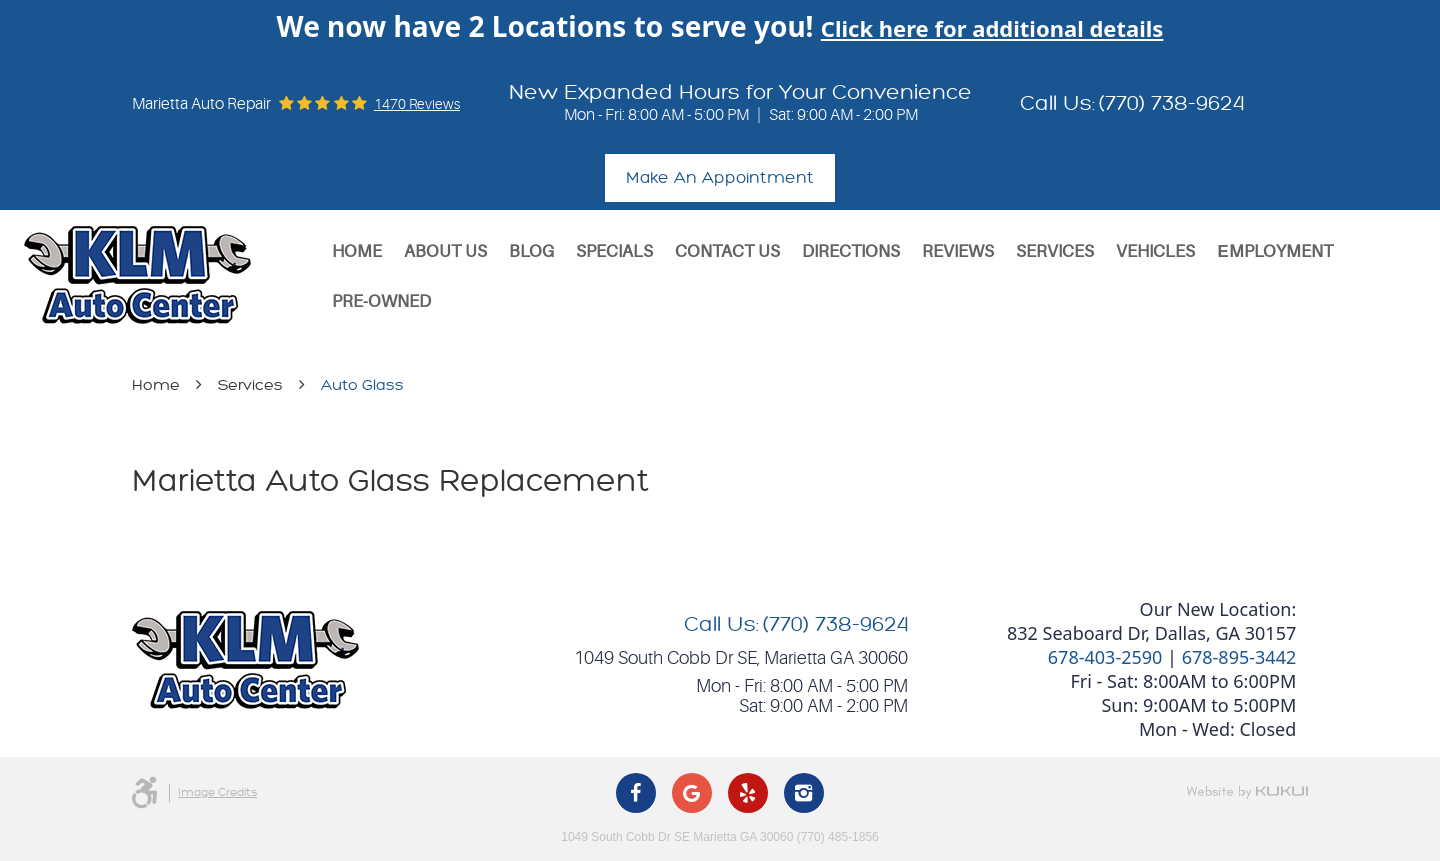 The width and height of the screenshot is (1440, 861). I want to click on Instagram, so click(804, 793).